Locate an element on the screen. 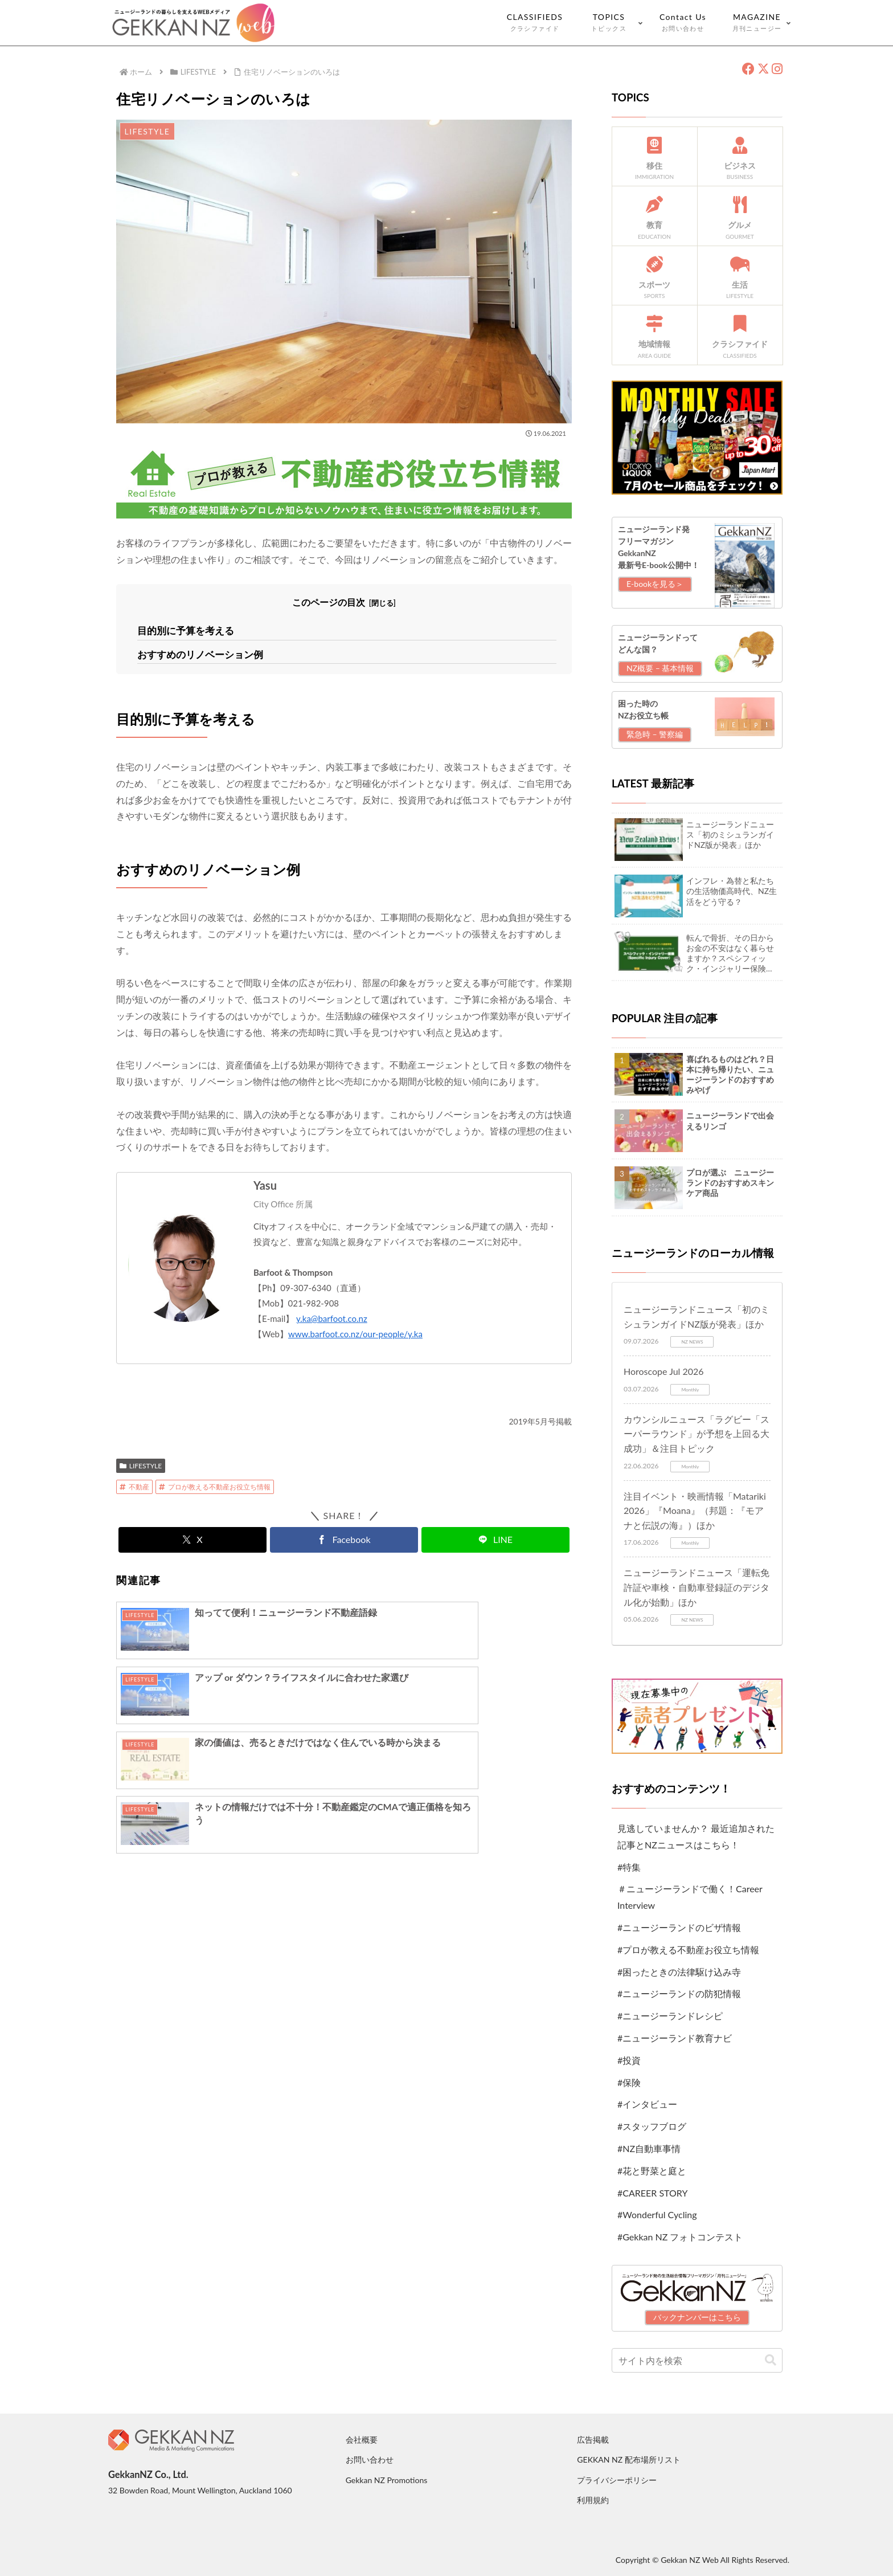 The image size is (893, 2576). GEKKAN NZ 配布場所リスト is located at coordinates (628, 2459).